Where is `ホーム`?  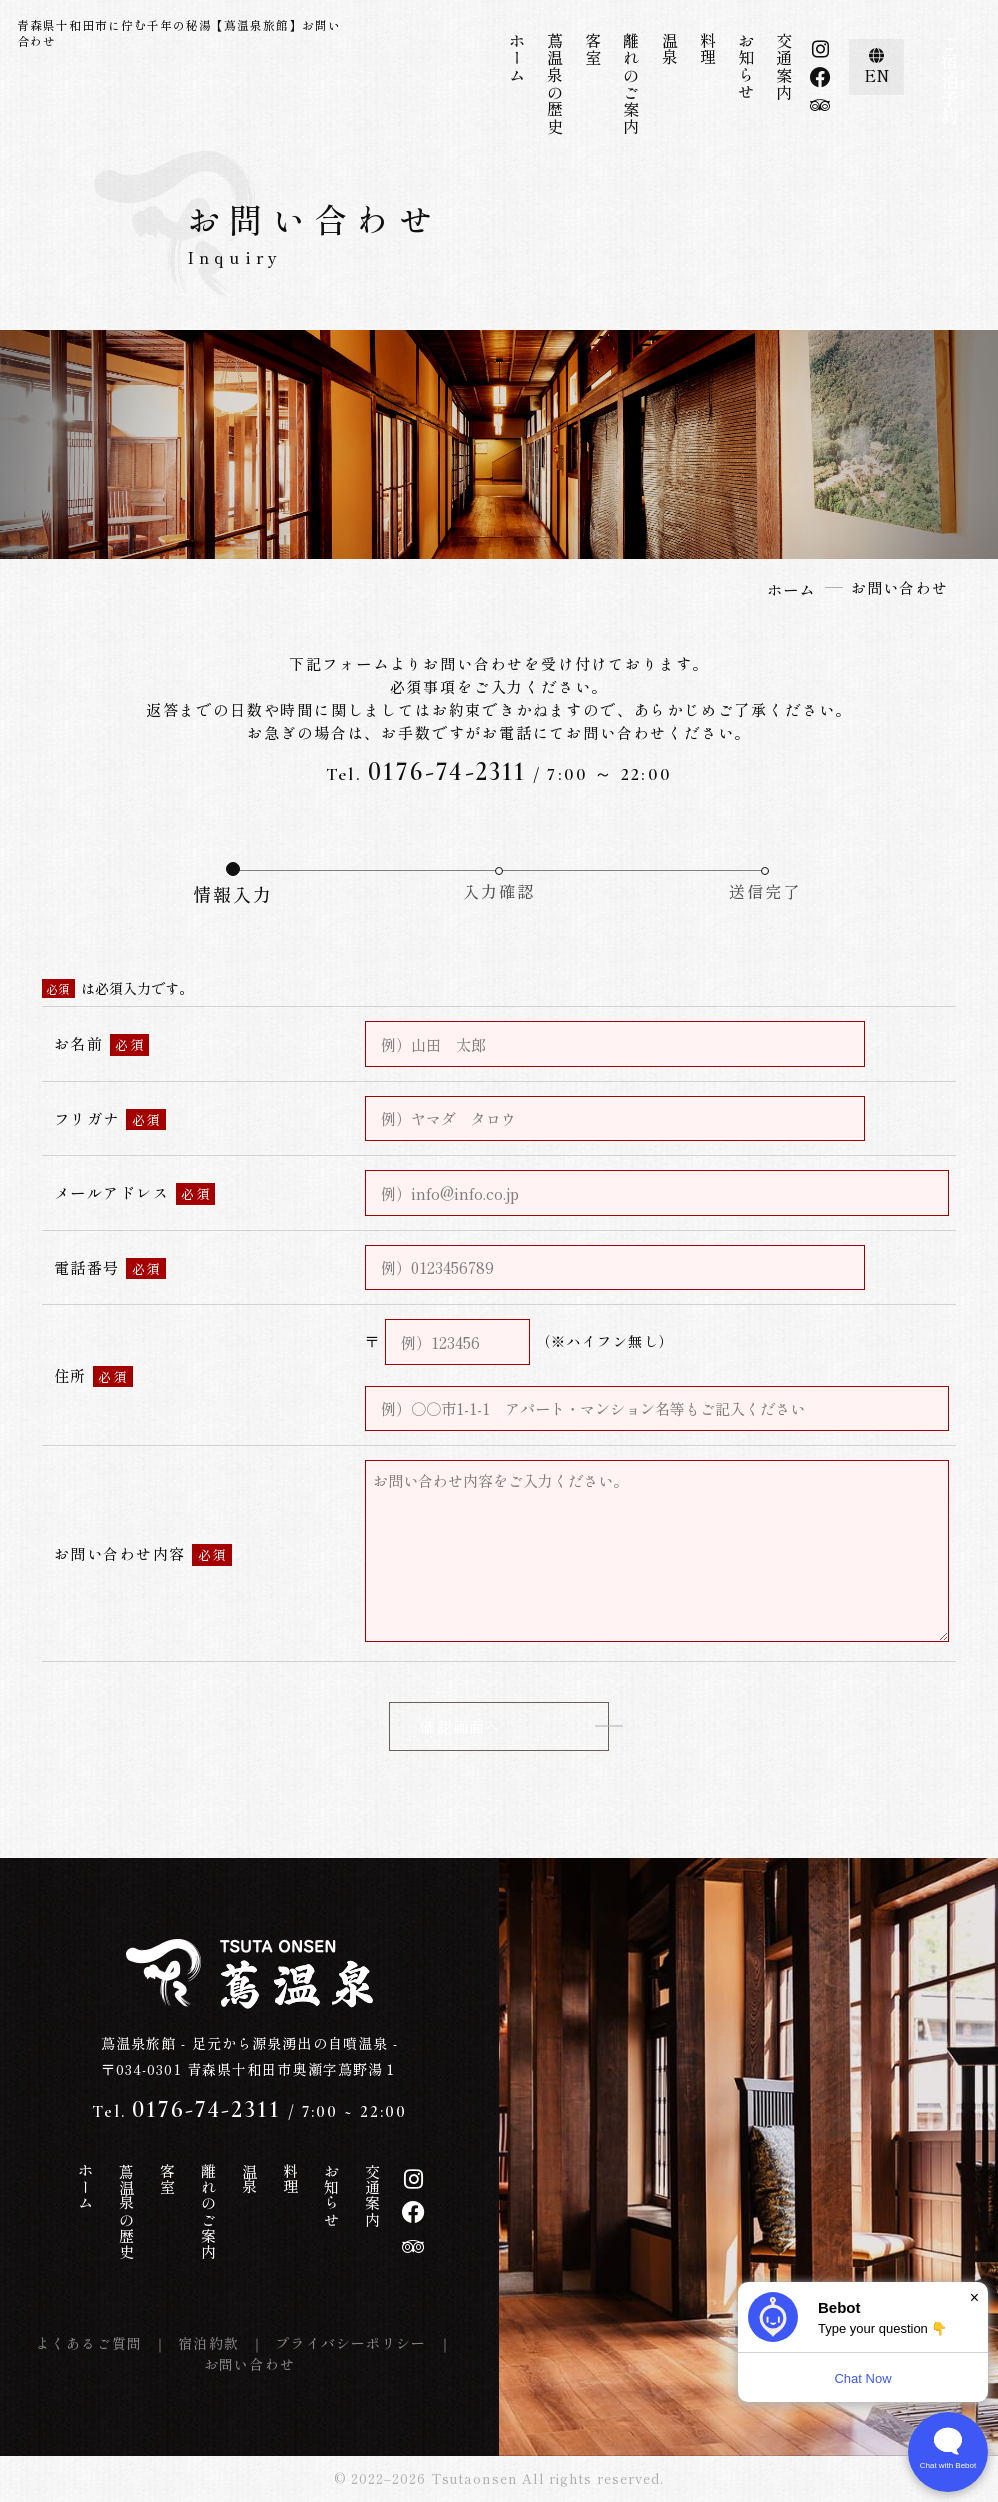
ホーム is located at coordinates (517, 58).